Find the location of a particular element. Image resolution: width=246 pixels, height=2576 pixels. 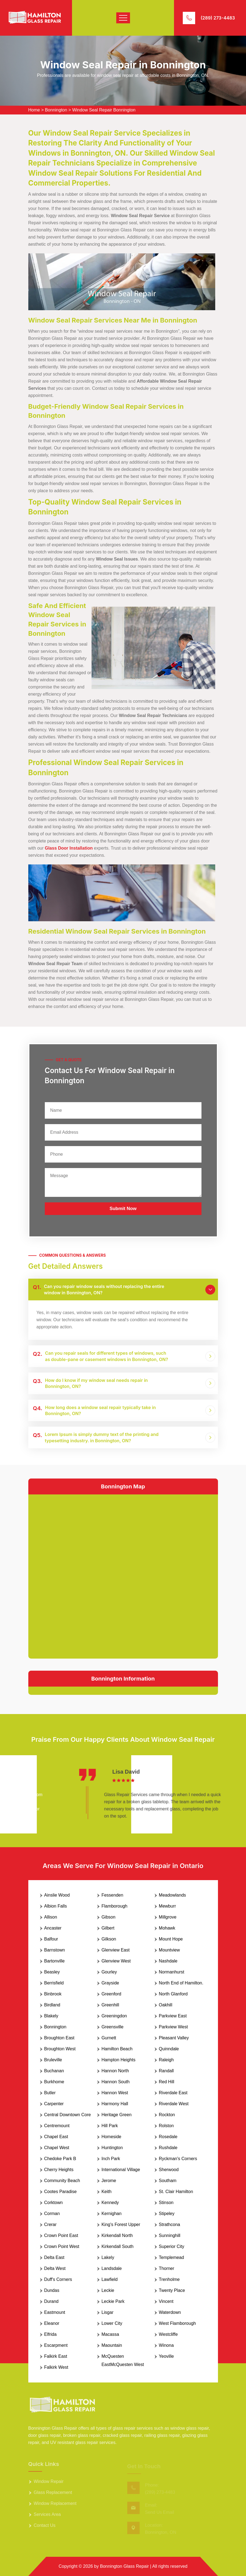

Rolston is located at coordinates (166, 2125).